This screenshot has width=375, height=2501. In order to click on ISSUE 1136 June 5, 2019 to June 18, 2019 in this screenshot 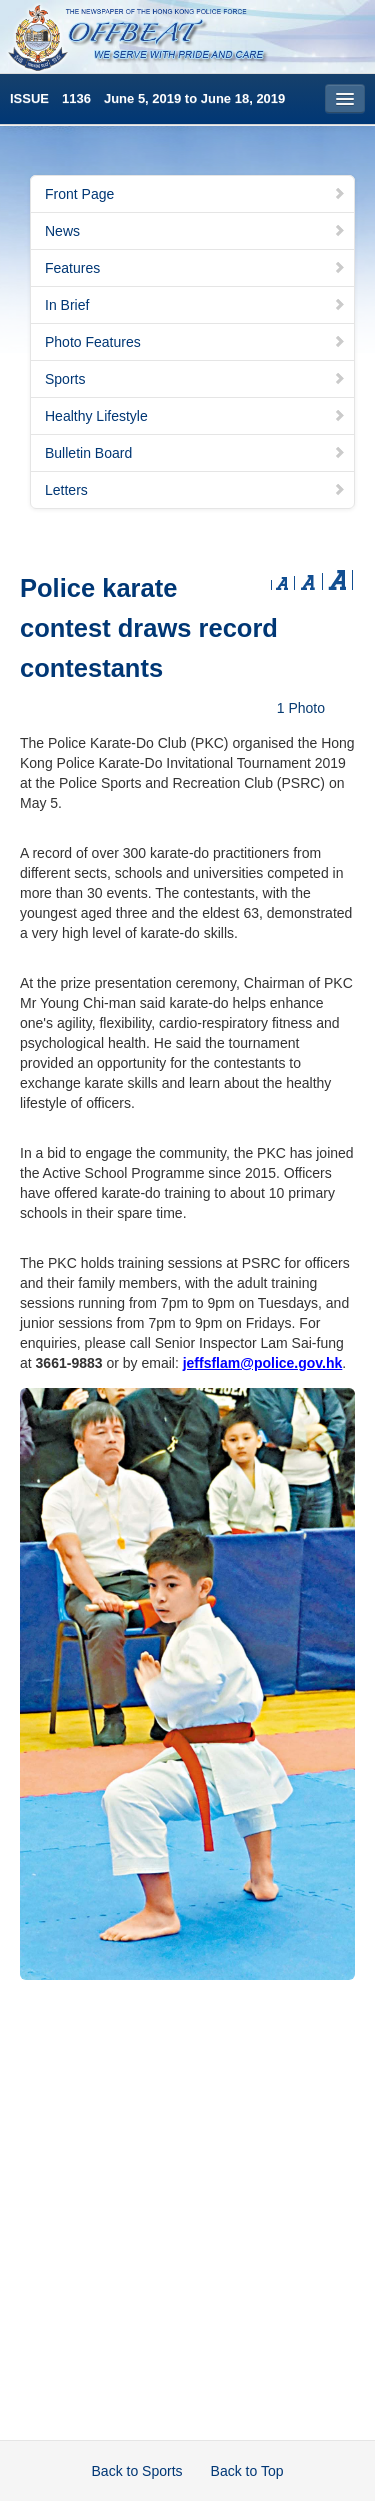, I will do `click(147, 98)`.